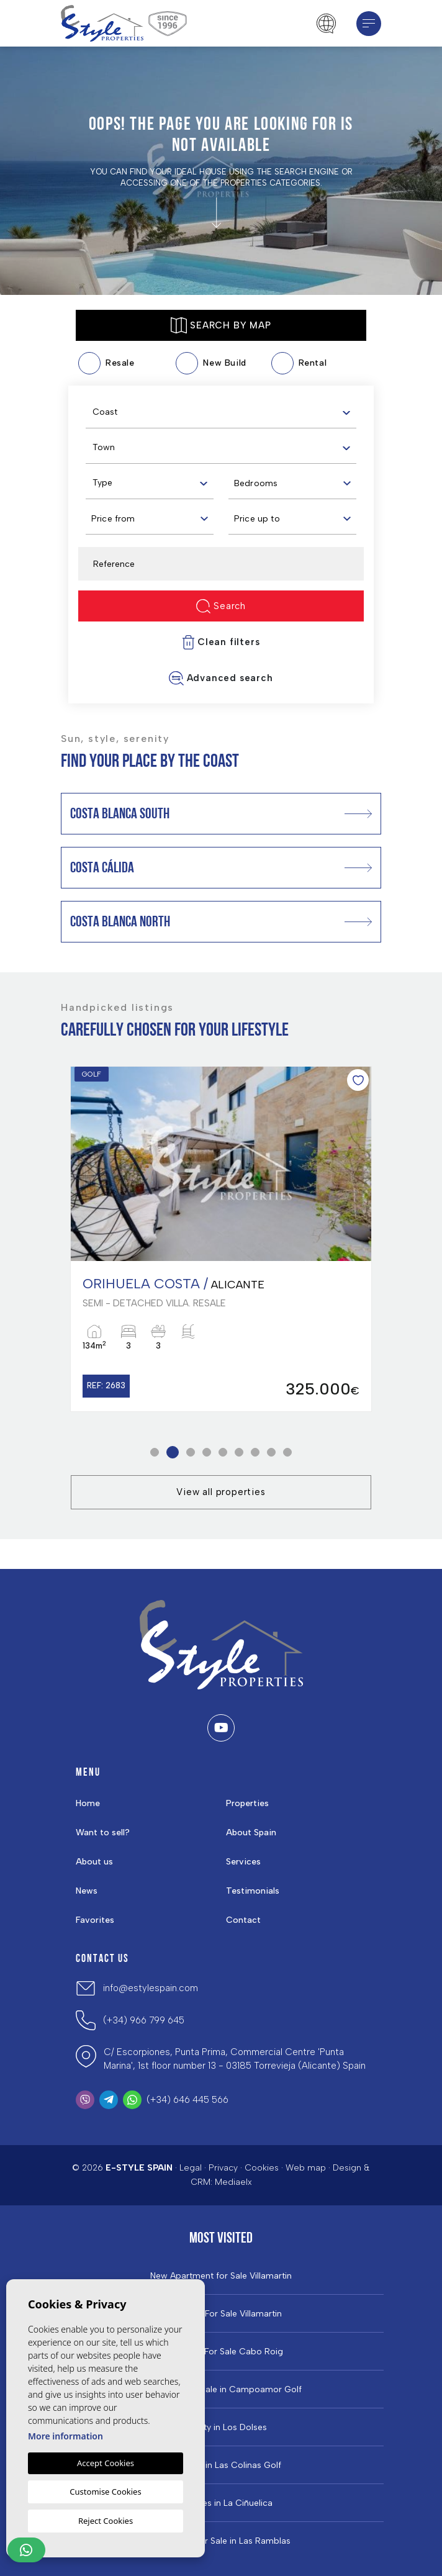 The width and height of the screenshot is (442, 2576). I want to click on 7 [tab], so click(255, 1452).